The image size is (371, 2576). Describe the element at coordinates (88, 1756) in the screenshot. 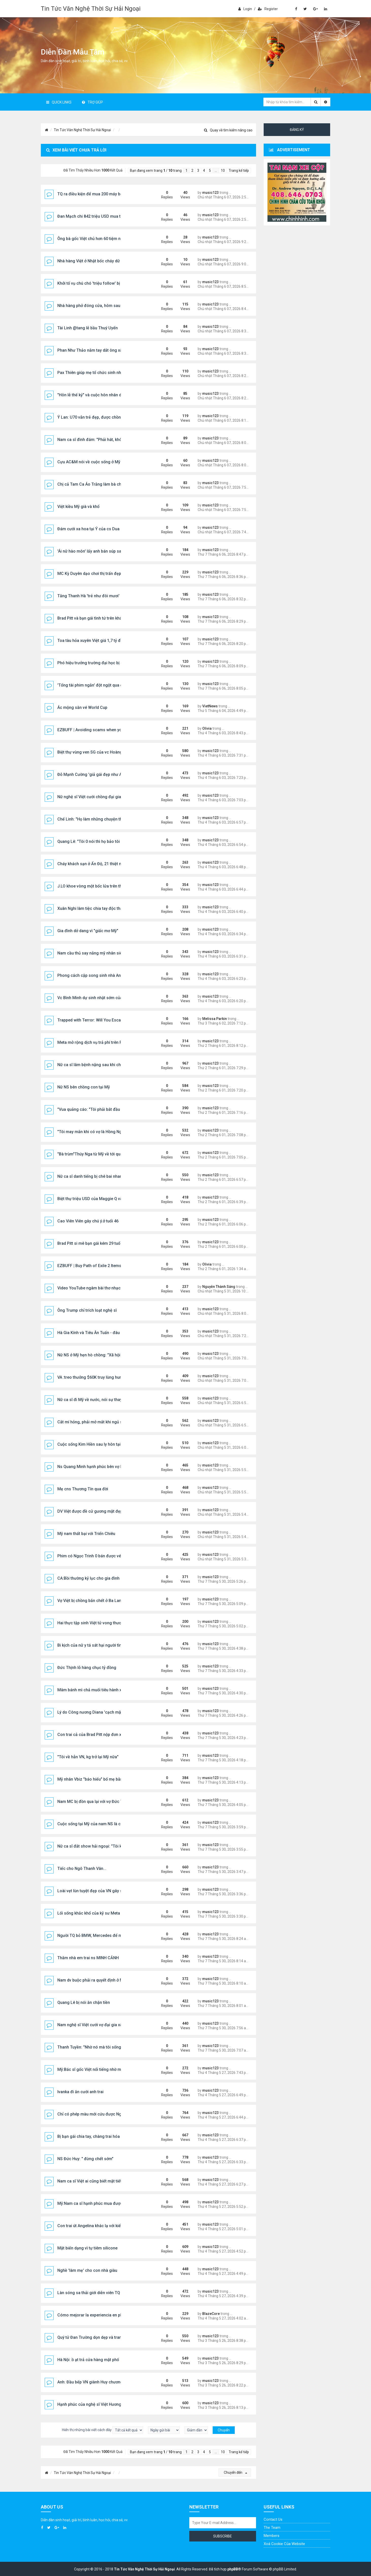

I see `"Tôi về hẳn VN, kg trở lại Mỹ nữa"` at that location.